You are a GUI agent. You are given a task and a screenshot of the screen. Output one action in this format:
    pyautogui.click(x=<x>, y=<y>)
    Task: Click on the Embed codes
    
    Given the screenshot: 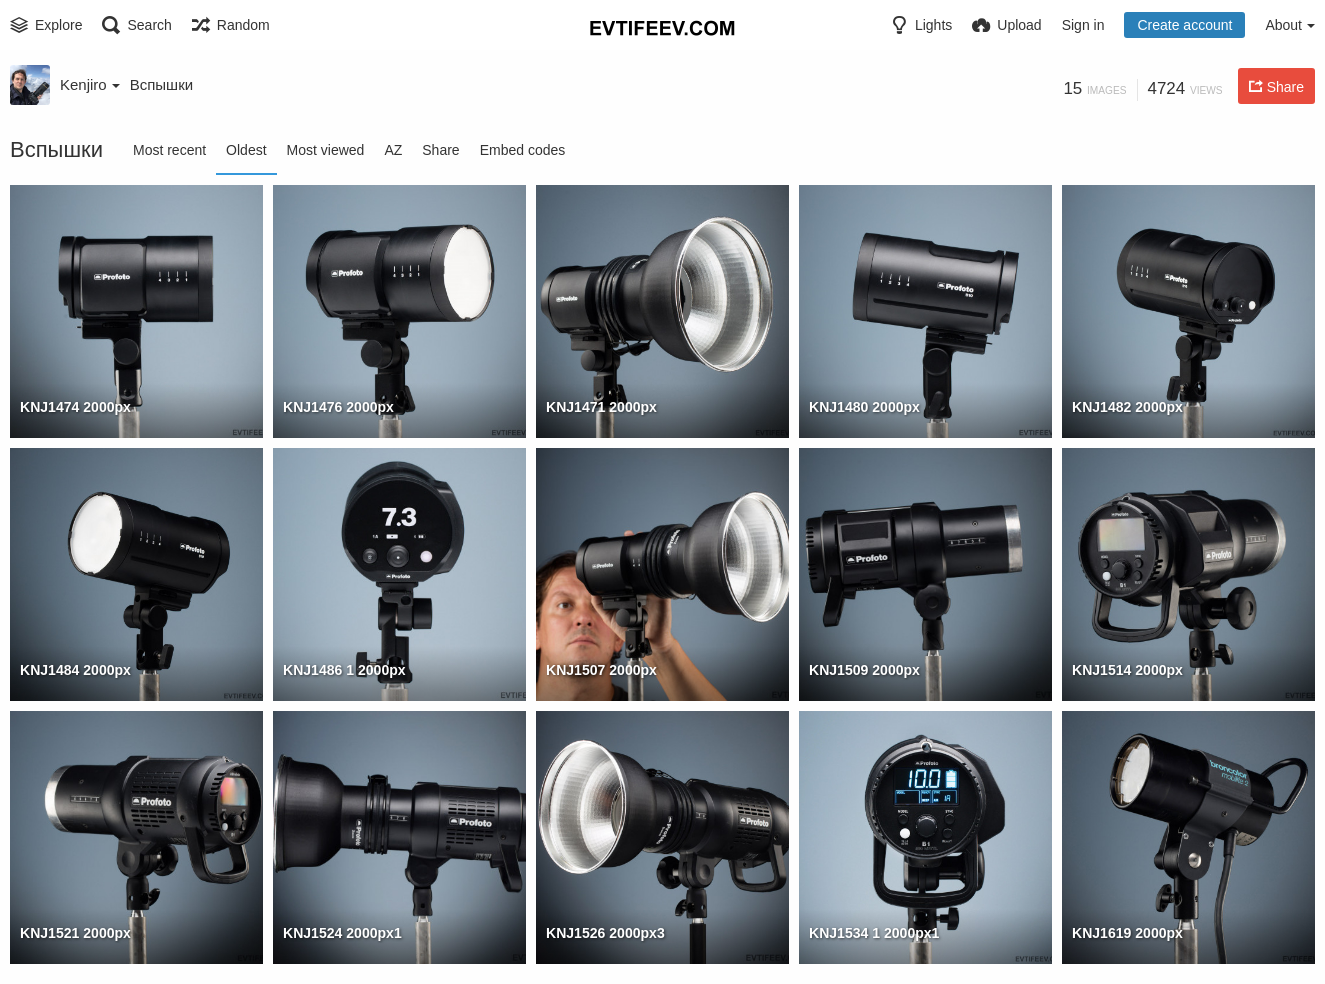 What is the action you would take?
    pyautogui.click(x=523, y=150)
    